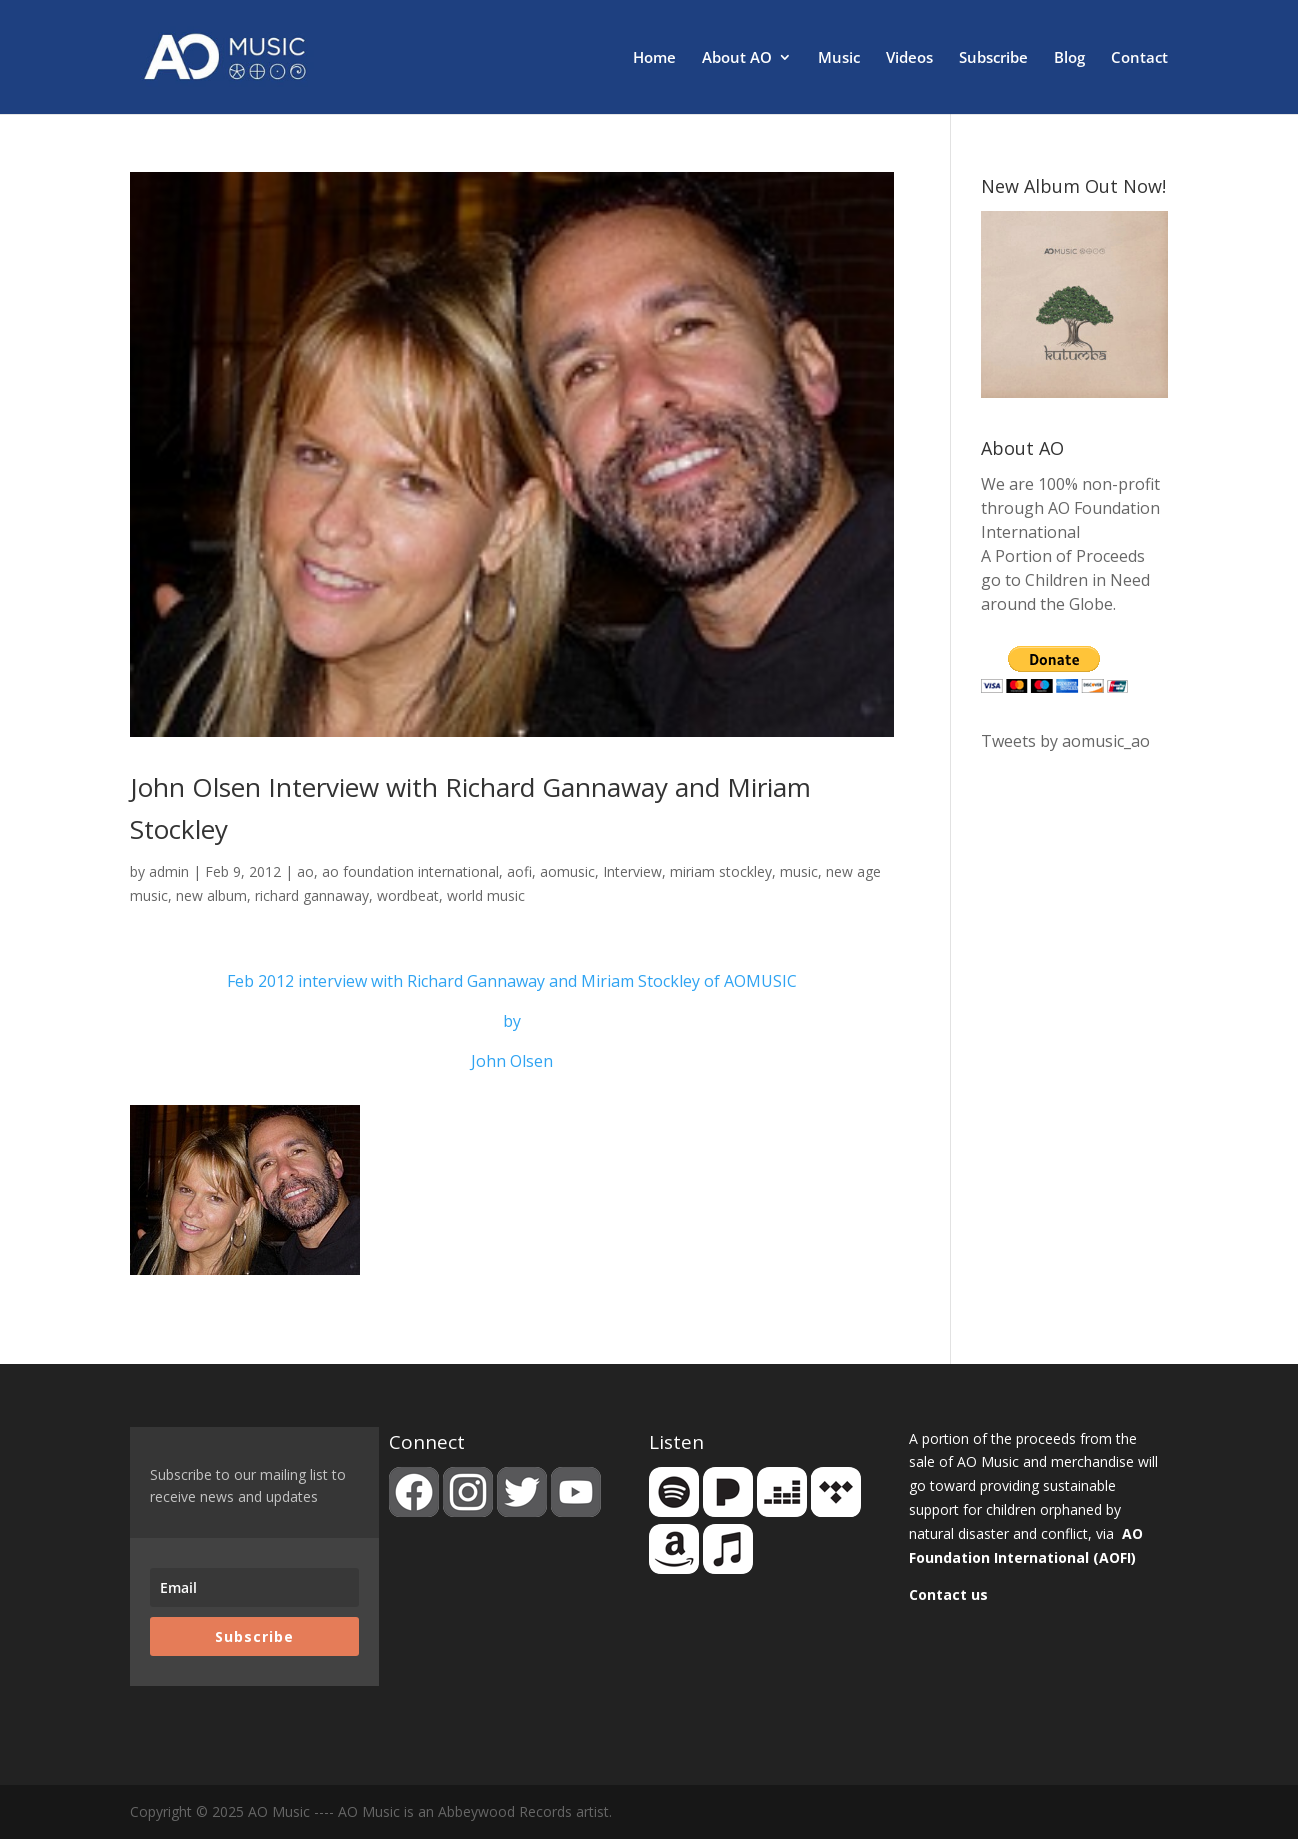  What do you see at coordinates (567, 871) in the screenshot?
I see `aomusic` at bounding box center [567, 871].